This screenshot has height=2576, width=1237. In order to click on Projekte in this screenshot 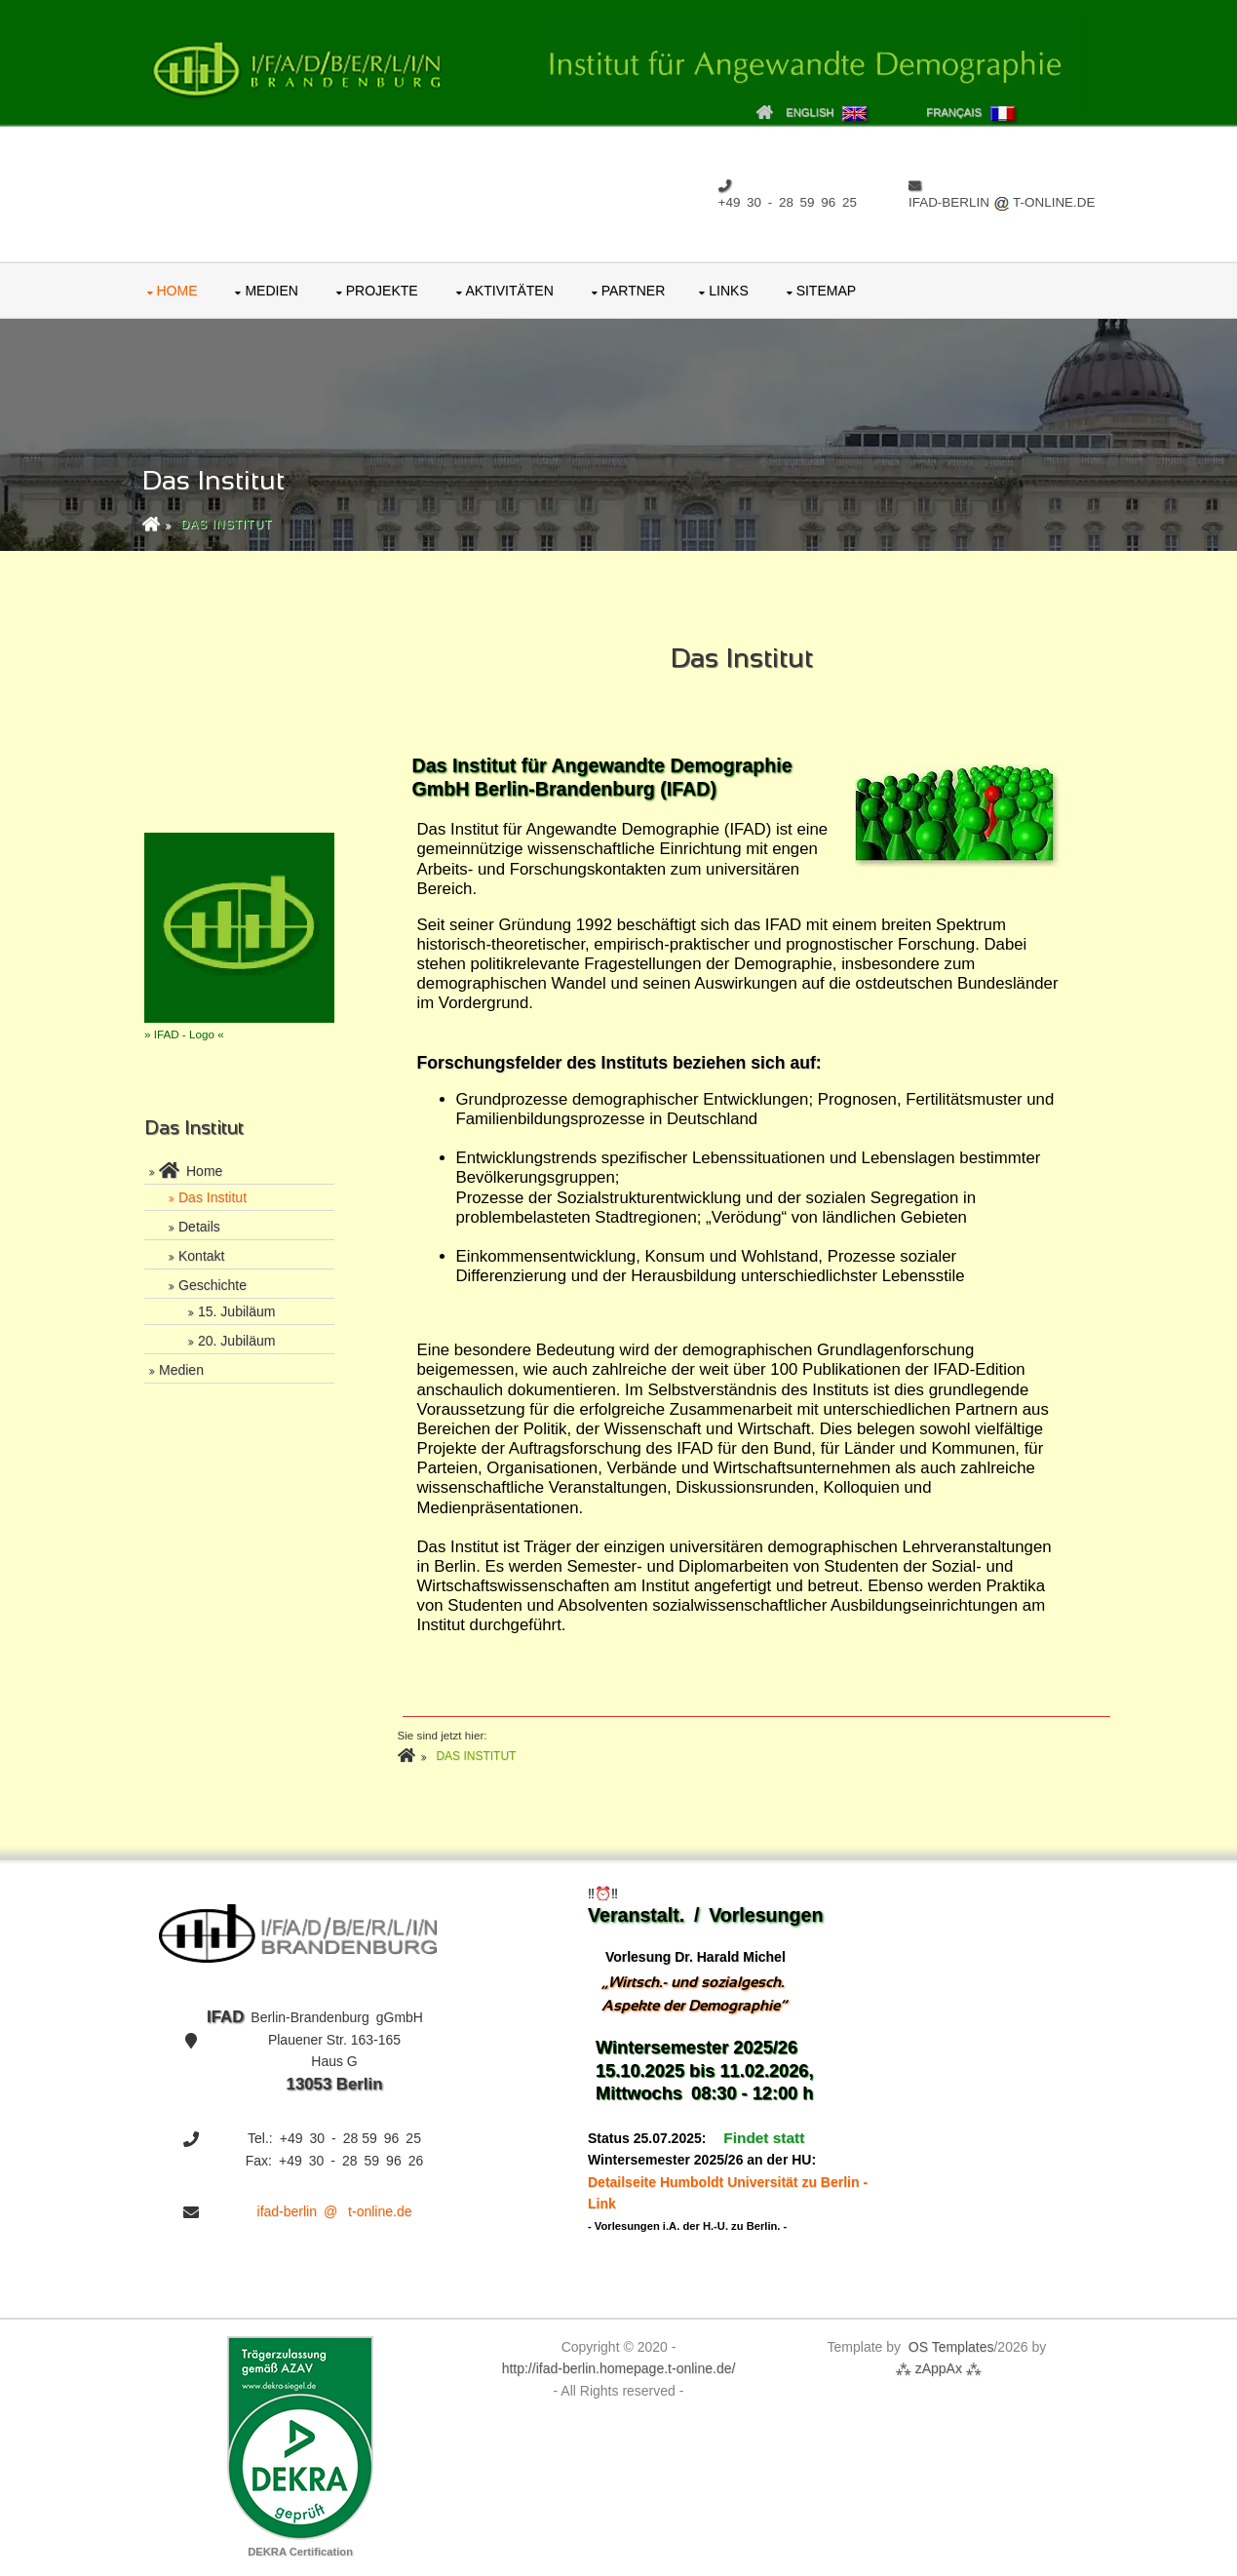, I will do `click(382, 290)`.